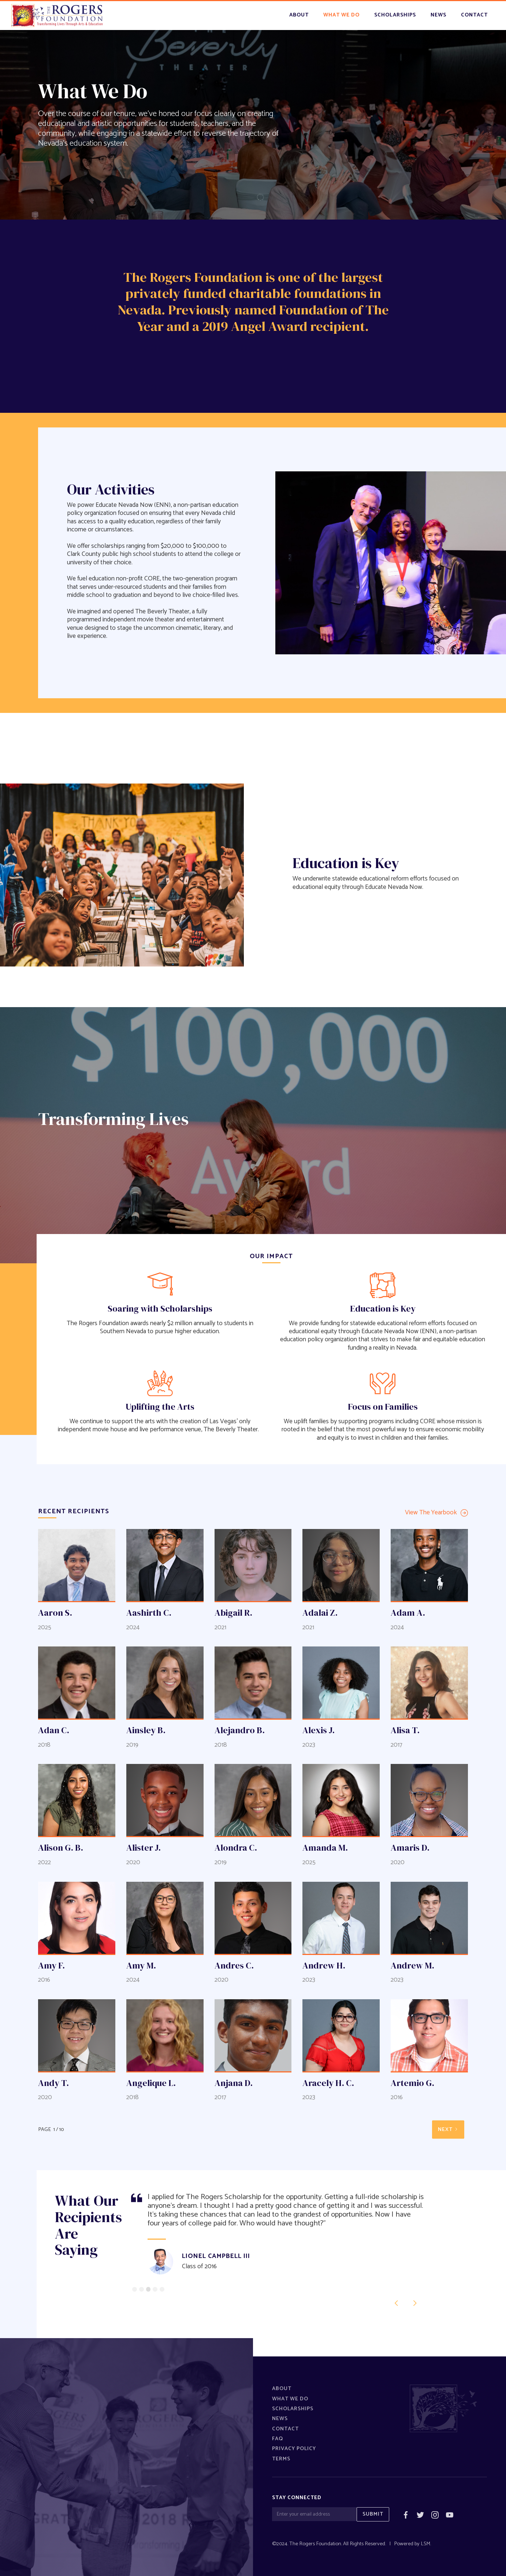 Image resolution: width=506 pixels, height=2576 pixels. I want to click on News, so click(280, 2419).